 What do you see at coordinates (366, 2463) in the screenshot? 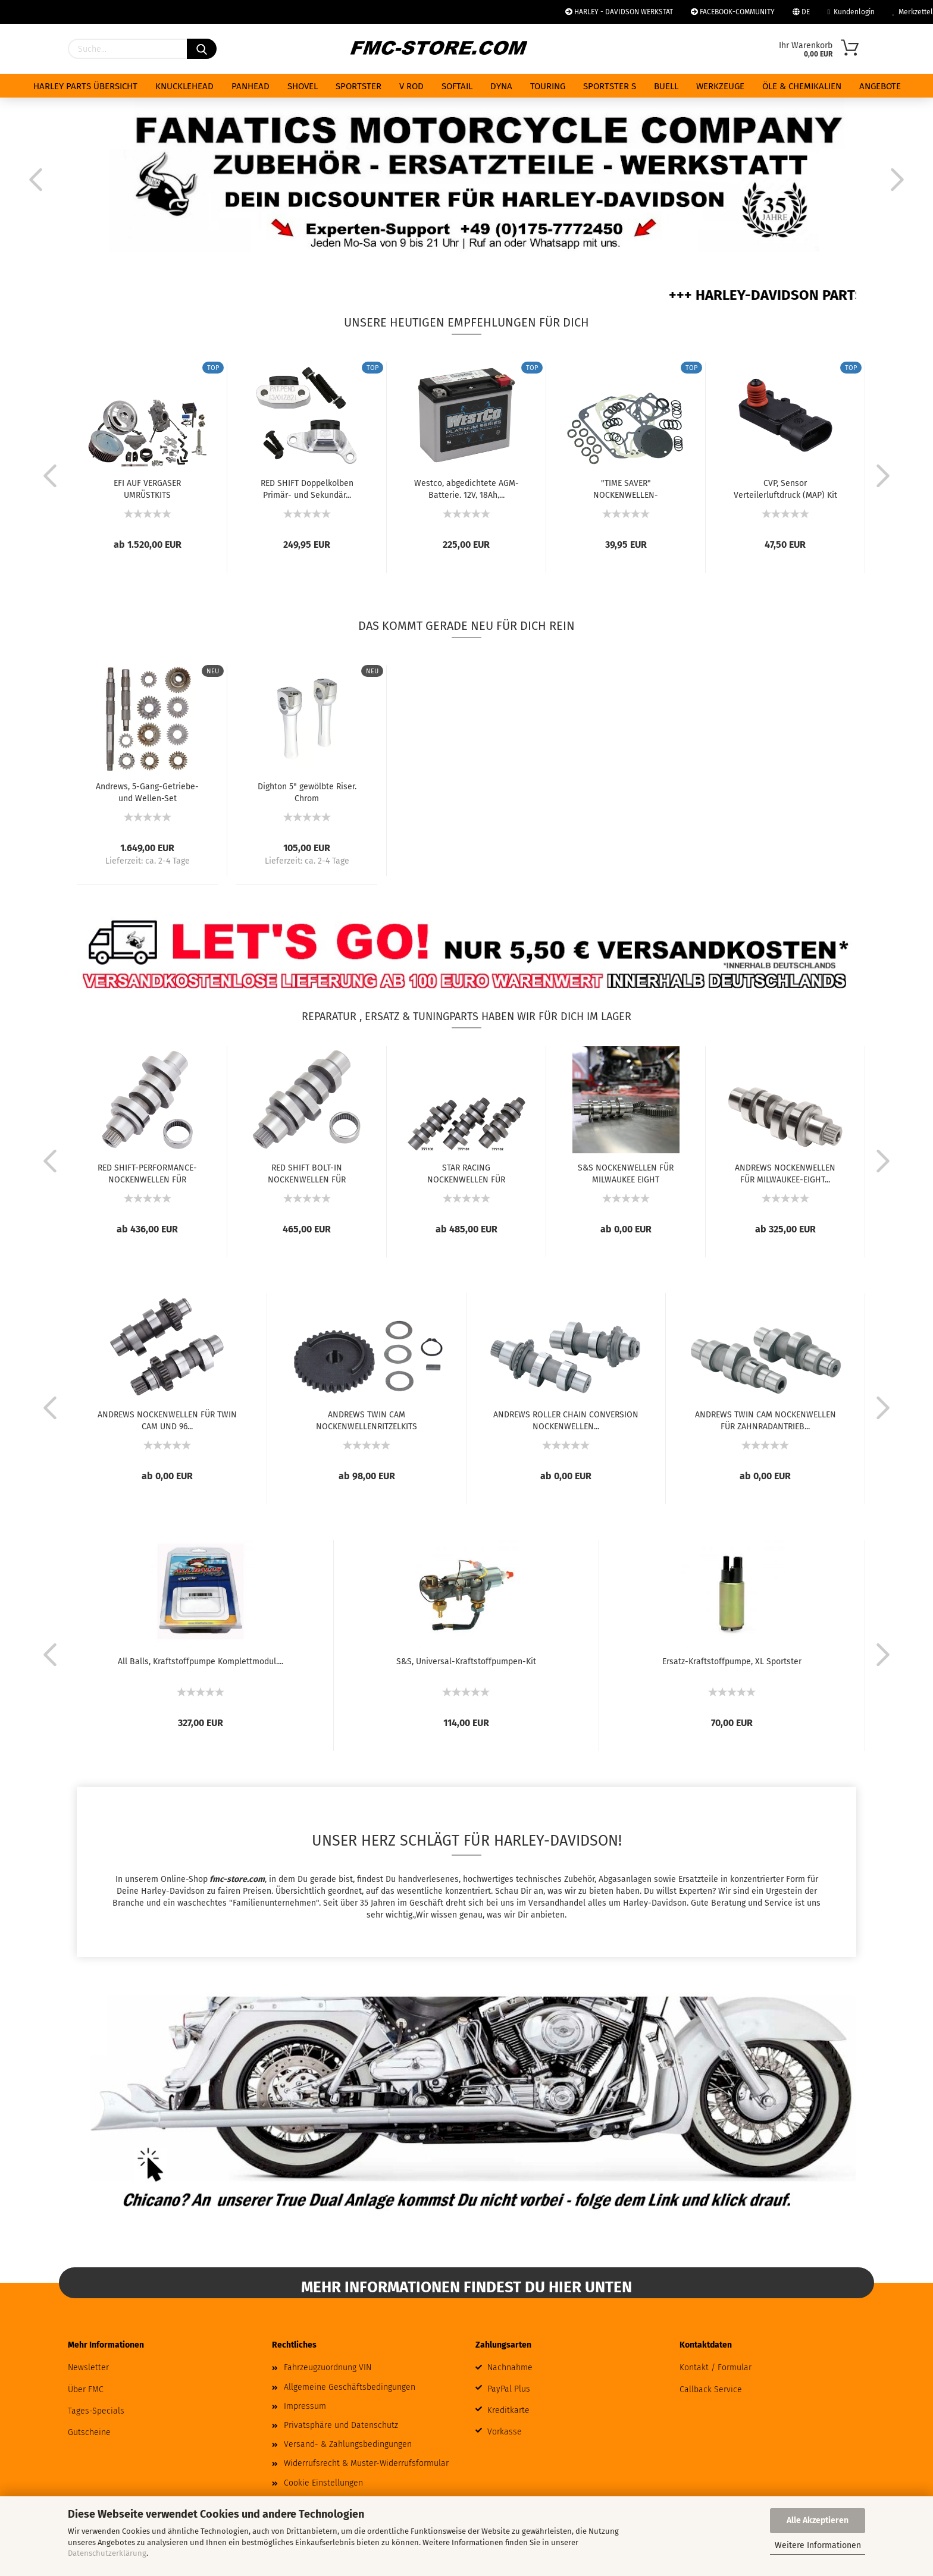
I see `Widerrufsrecht & Muster-Widerrufsformular` at bounding box center [366, 2463].